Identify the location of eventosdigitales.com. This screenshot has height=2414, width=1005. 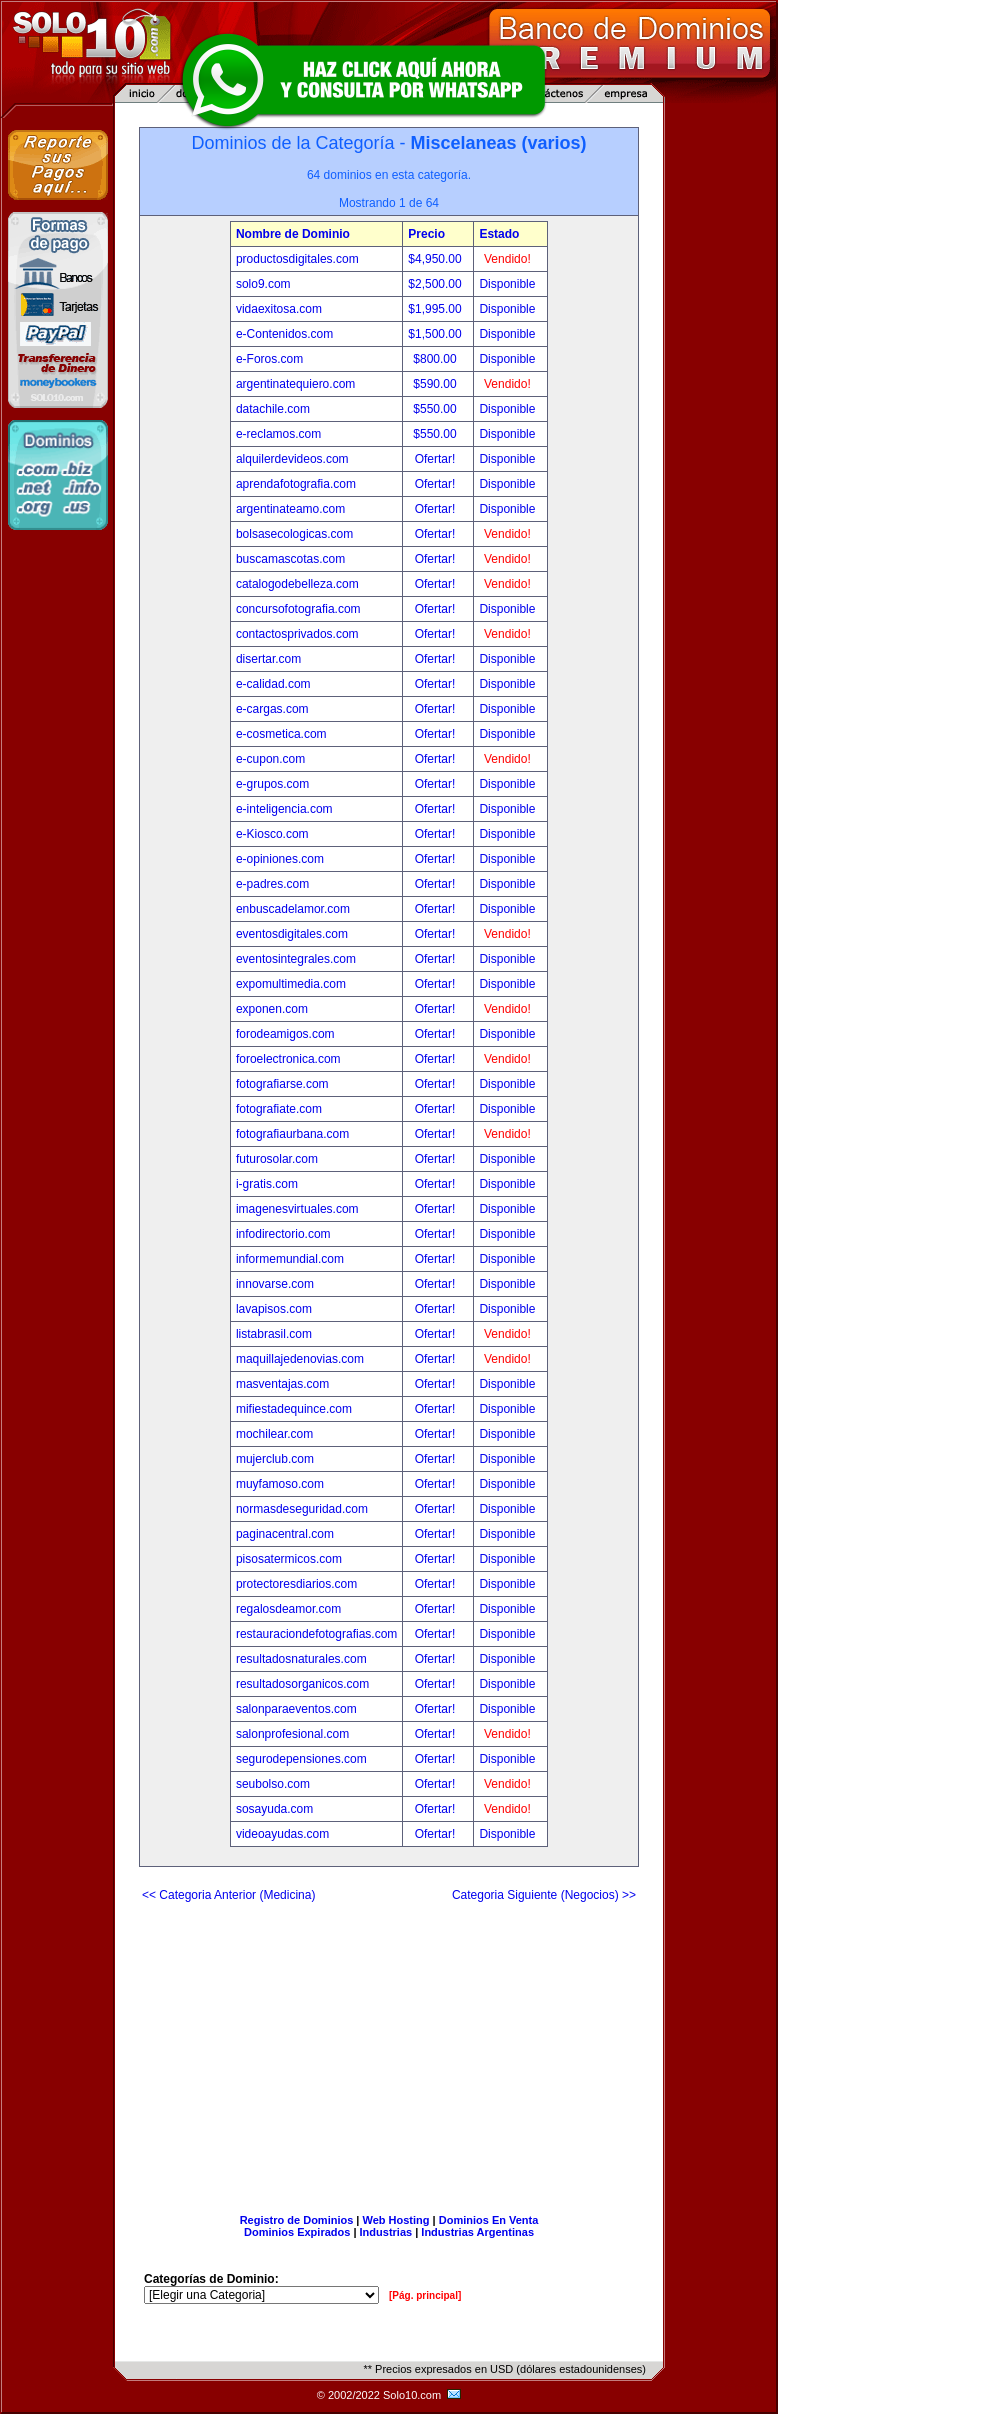
(292, 934).